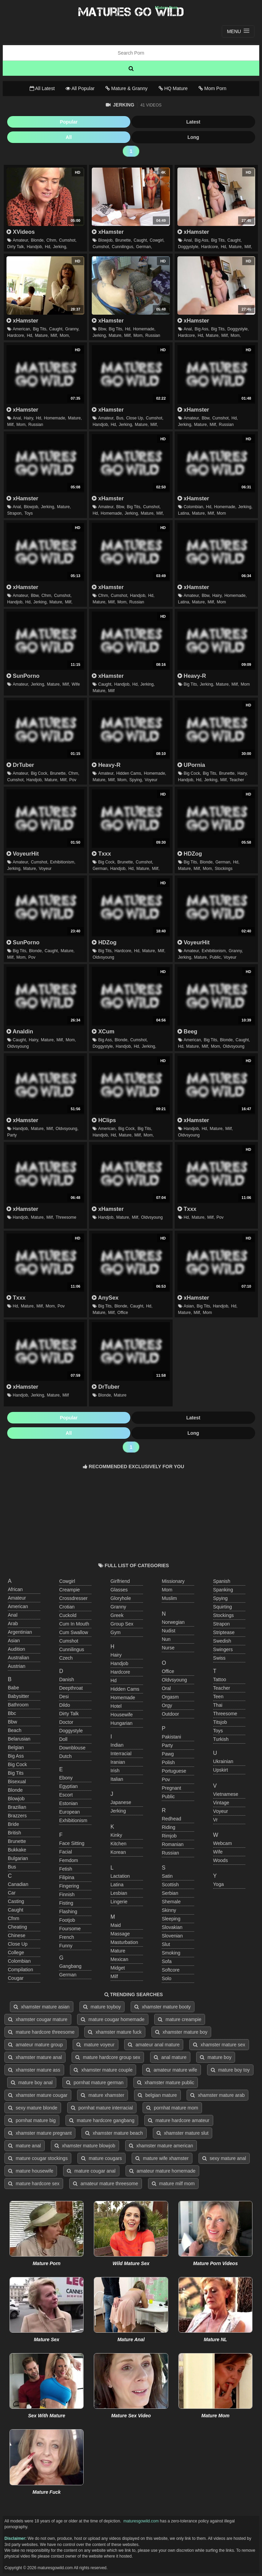 This screenshot has width=262, height=2576. Describe the element at coordinates (218, 240) in the screenshot. I see `big tits,` at that location.